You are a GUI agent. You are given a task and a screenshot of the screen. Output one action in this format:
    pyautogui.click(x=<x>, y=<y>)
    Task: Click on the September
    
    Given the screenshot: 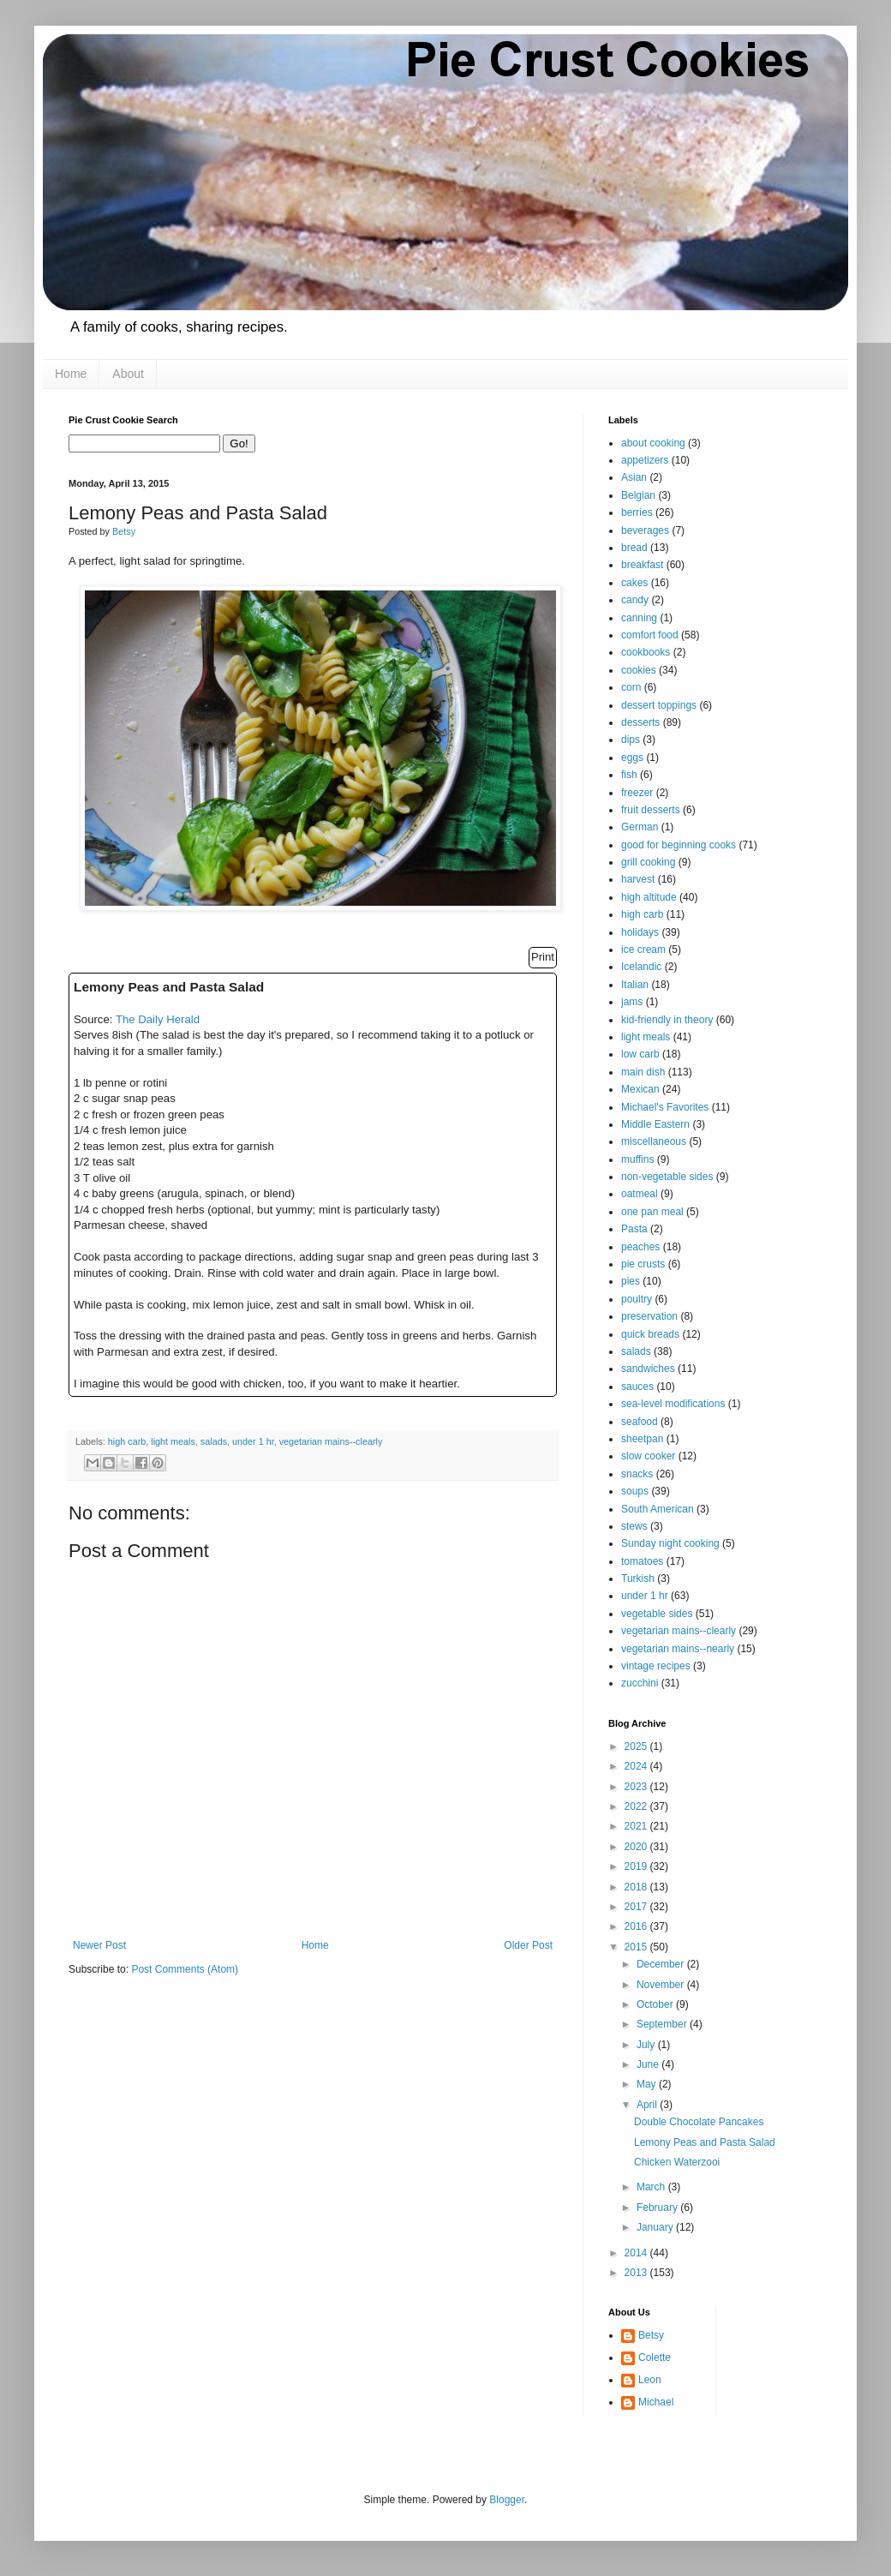 What is the action you would take?
    pyautogui.click(x=663, y=2024)
    